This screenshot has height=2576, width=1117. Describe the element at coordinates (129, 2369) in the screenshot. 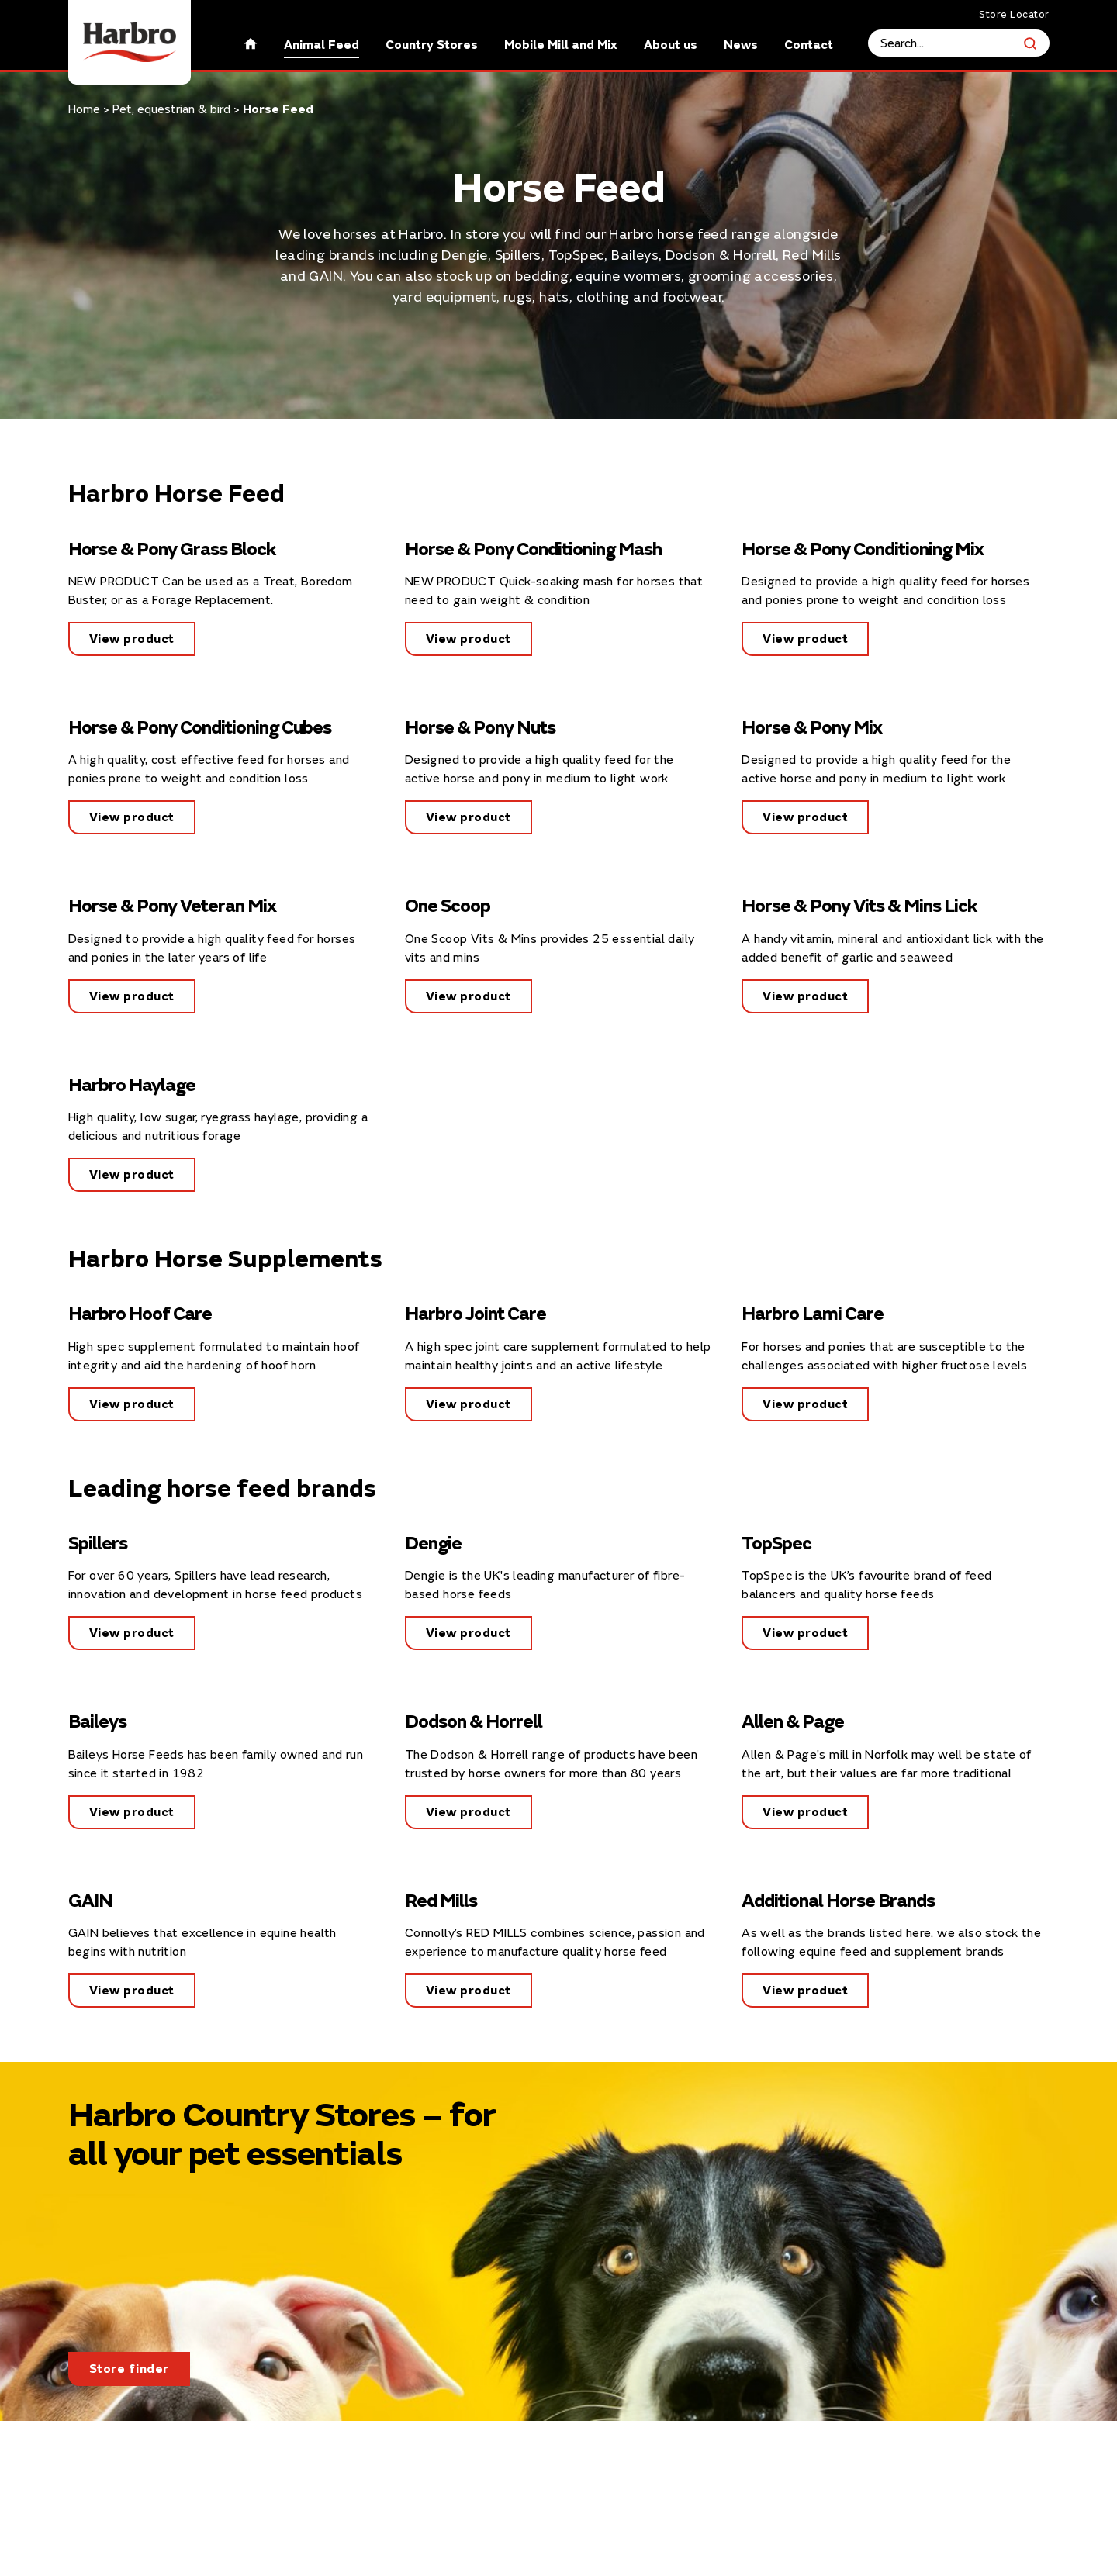

I see `Store finder` at that location.